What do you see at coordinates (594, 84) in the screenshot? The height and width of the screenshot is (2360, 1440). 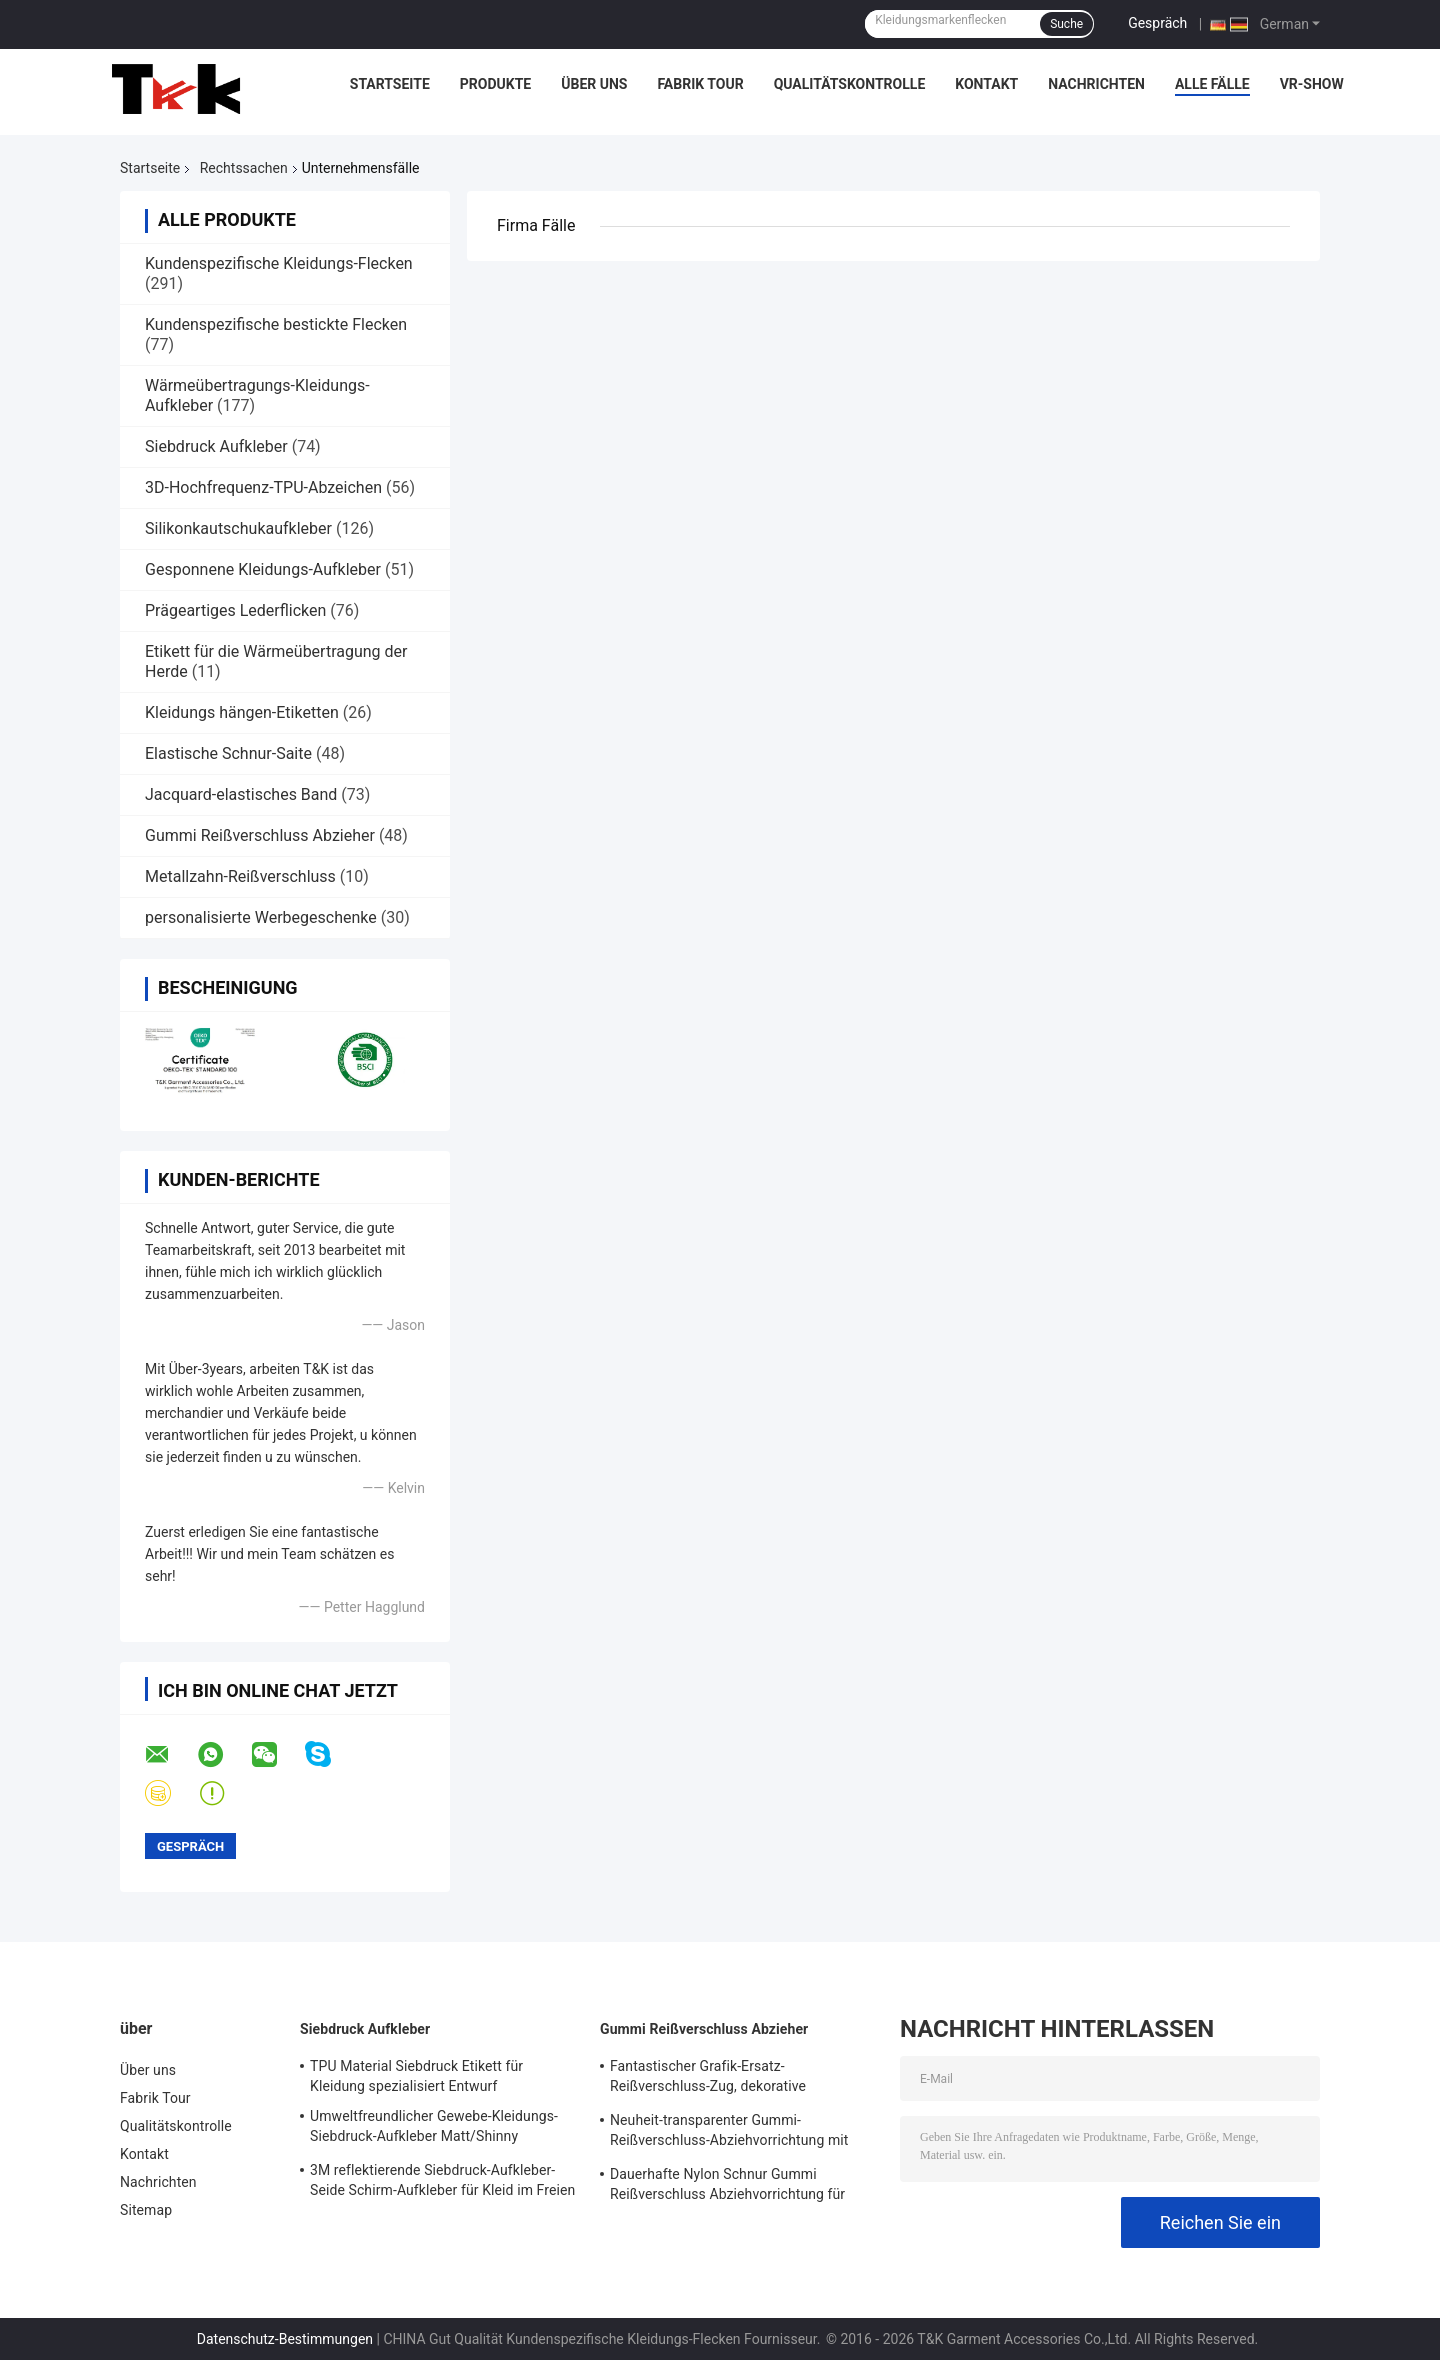 I see `Über uns` at bounding box center [594, 84].